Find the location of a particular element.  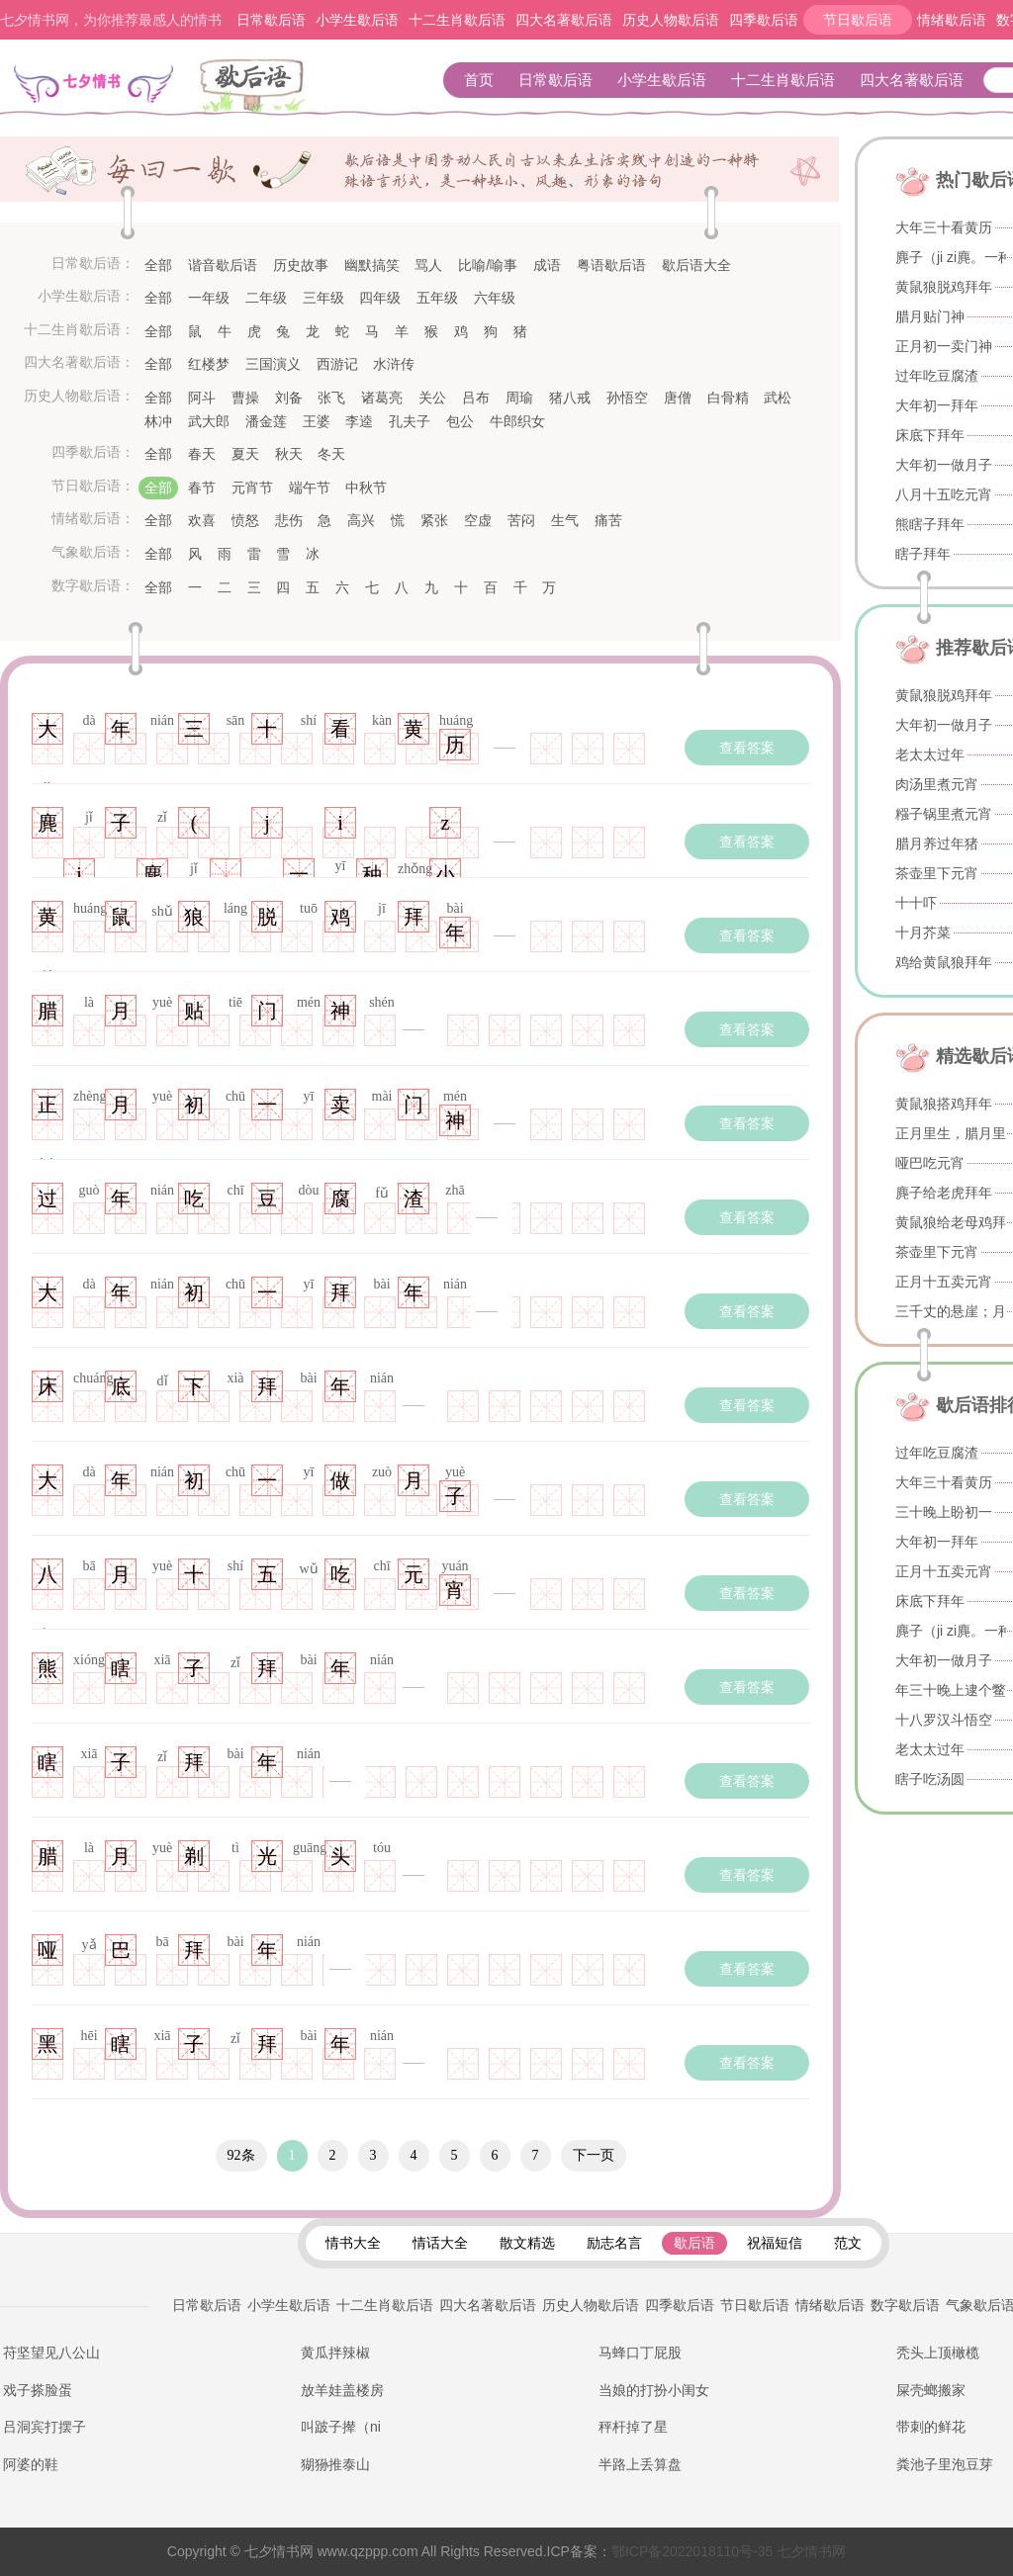

查看答案 is located at coordinates (747, 747).